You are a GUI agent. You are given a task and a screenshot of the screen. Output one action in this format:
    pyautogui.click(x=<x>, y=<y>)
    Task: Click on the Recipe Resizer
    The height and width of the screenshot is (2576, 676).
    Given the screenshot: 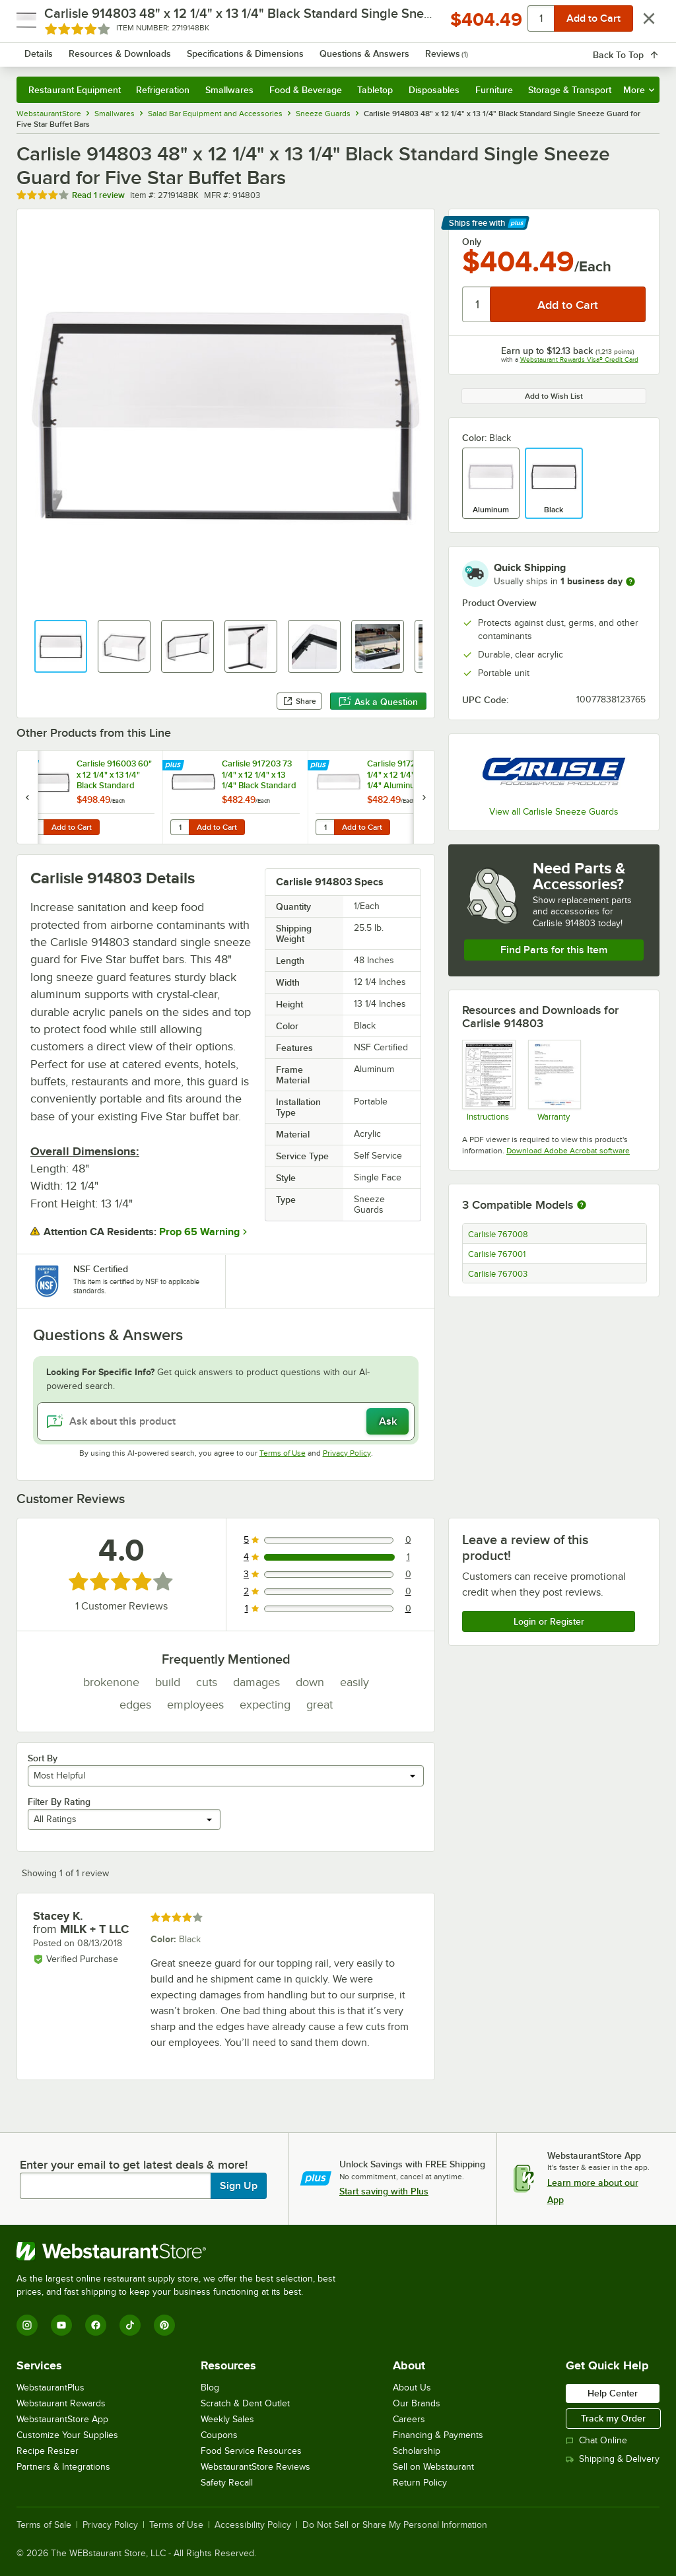 What is the action you would take?
    pyautogui.click(x=48, y=2451)
    